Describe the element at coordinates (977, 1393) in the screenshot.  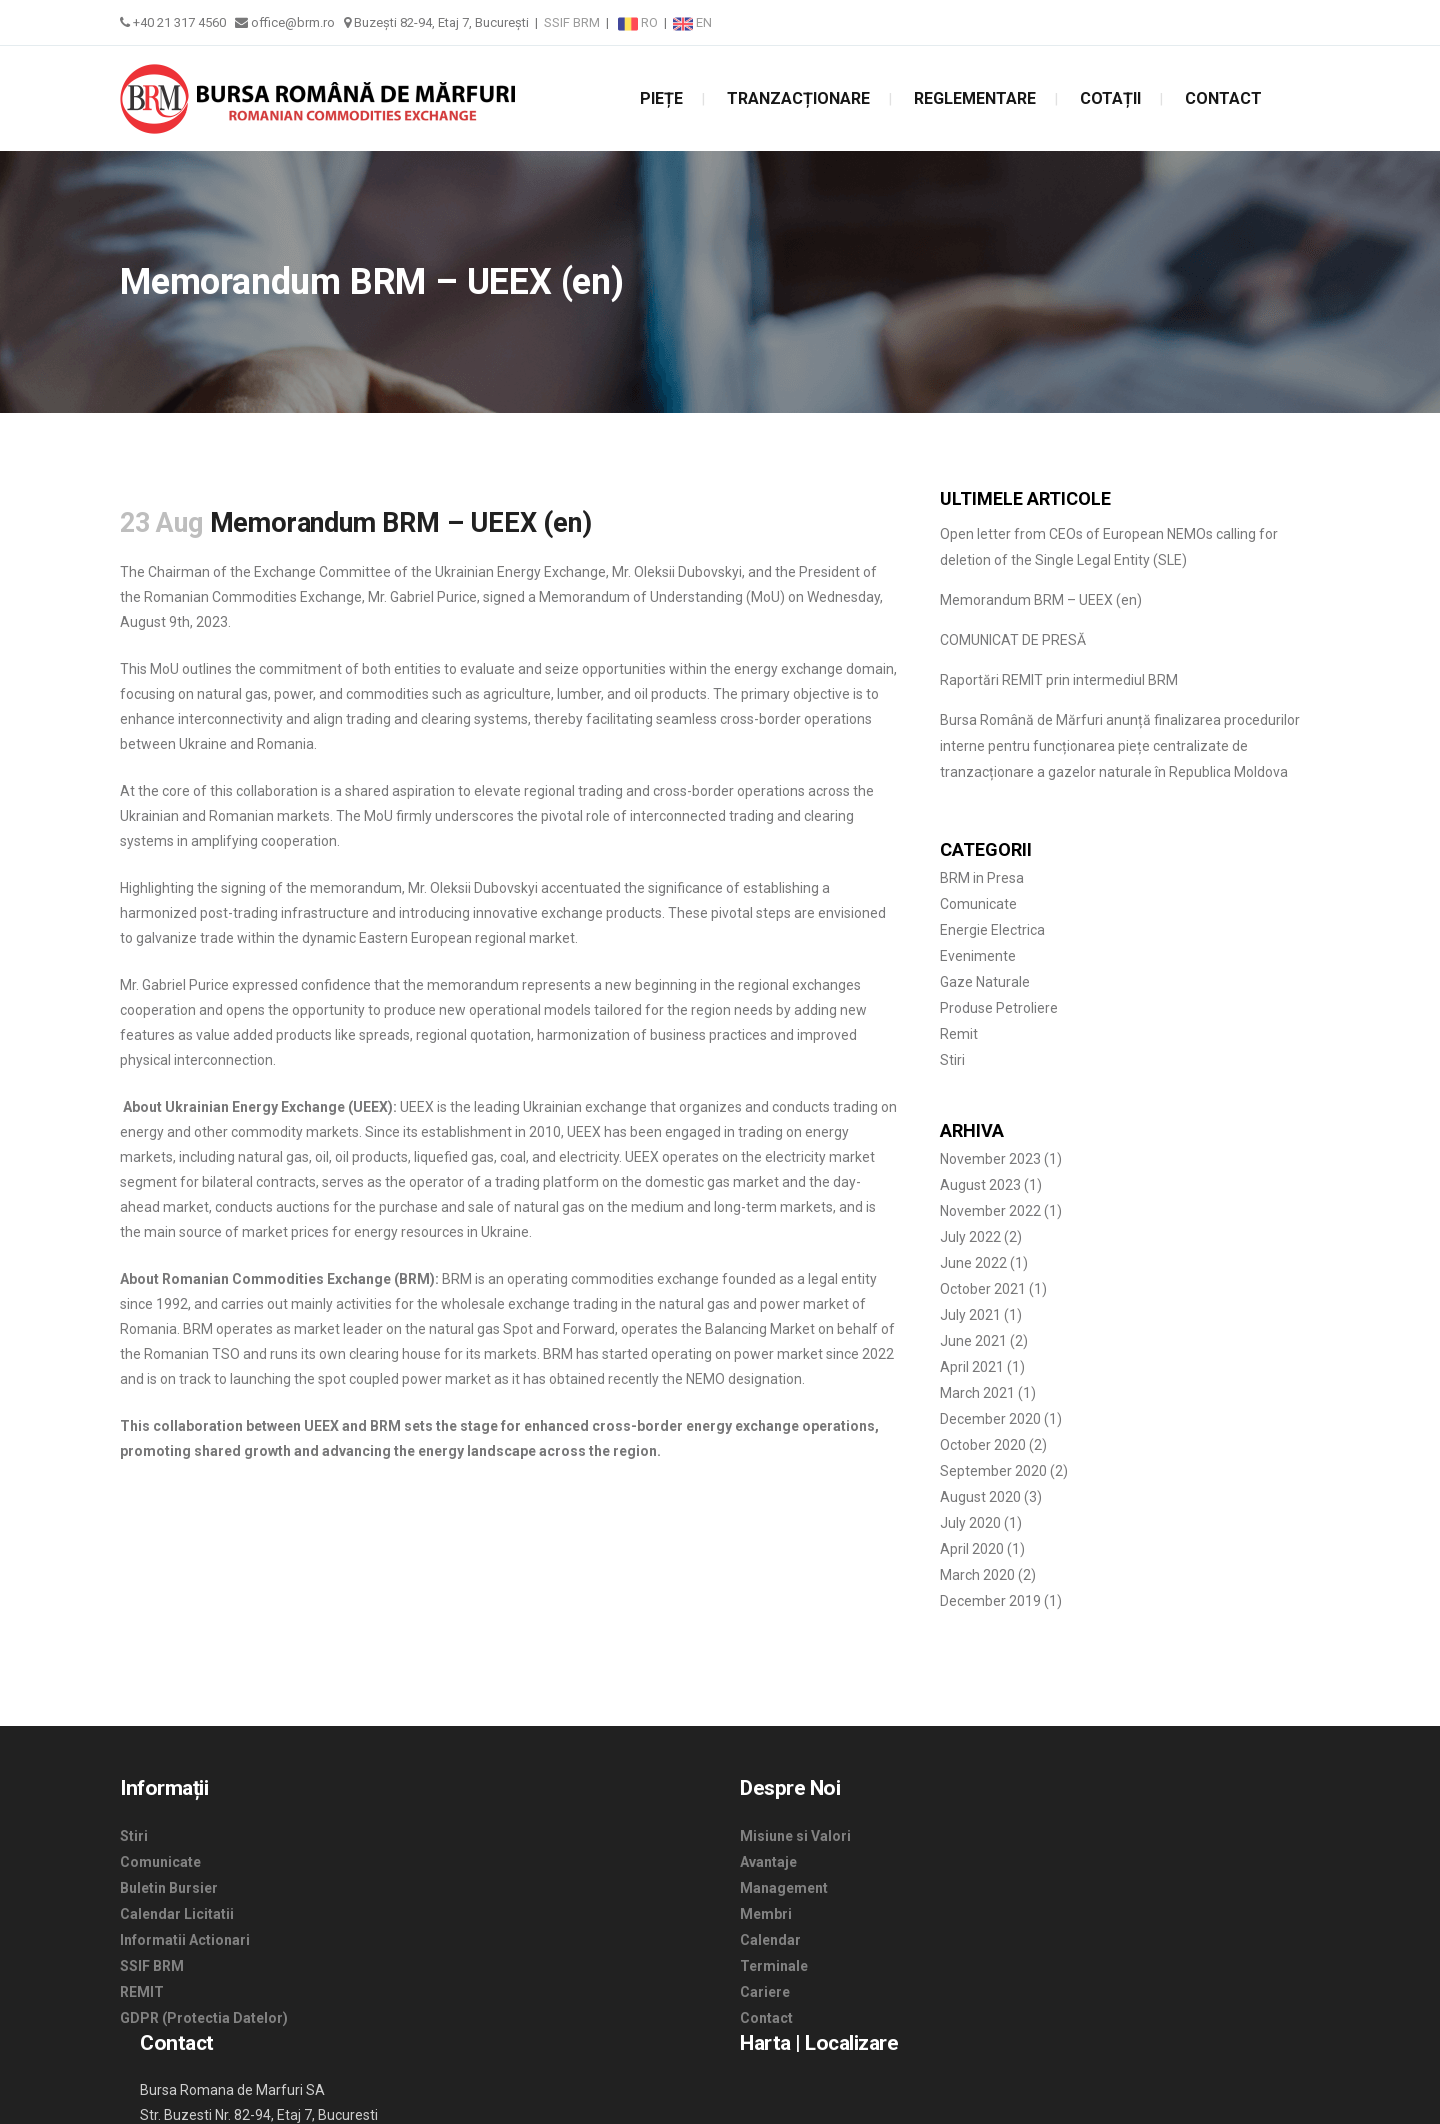
I see `March 2021` at that location.